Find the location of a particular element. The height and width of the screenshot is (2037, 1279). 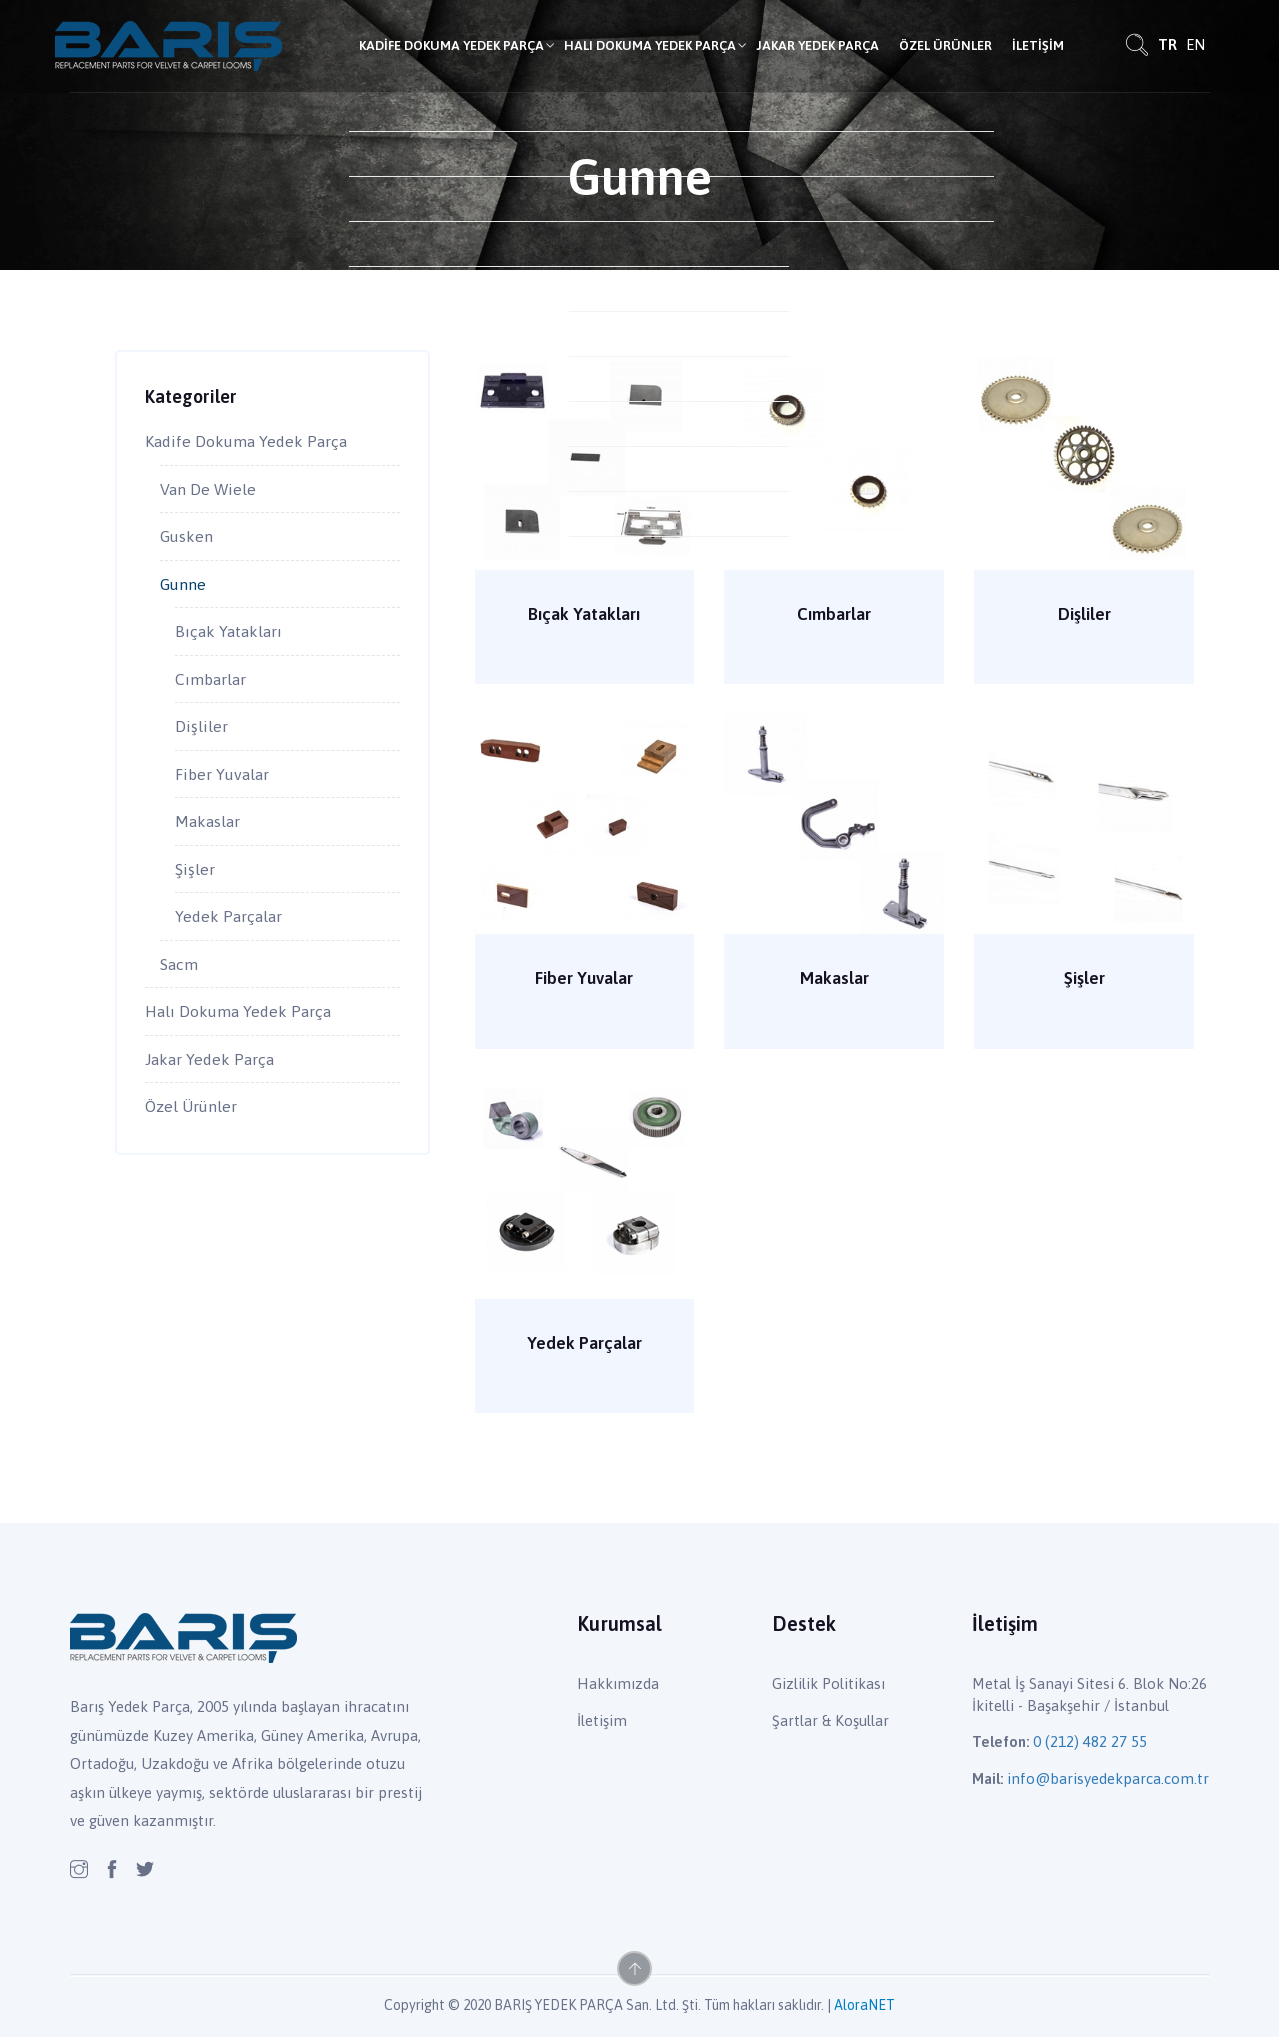

Van De Wiele is located at coordinates (208, 489).